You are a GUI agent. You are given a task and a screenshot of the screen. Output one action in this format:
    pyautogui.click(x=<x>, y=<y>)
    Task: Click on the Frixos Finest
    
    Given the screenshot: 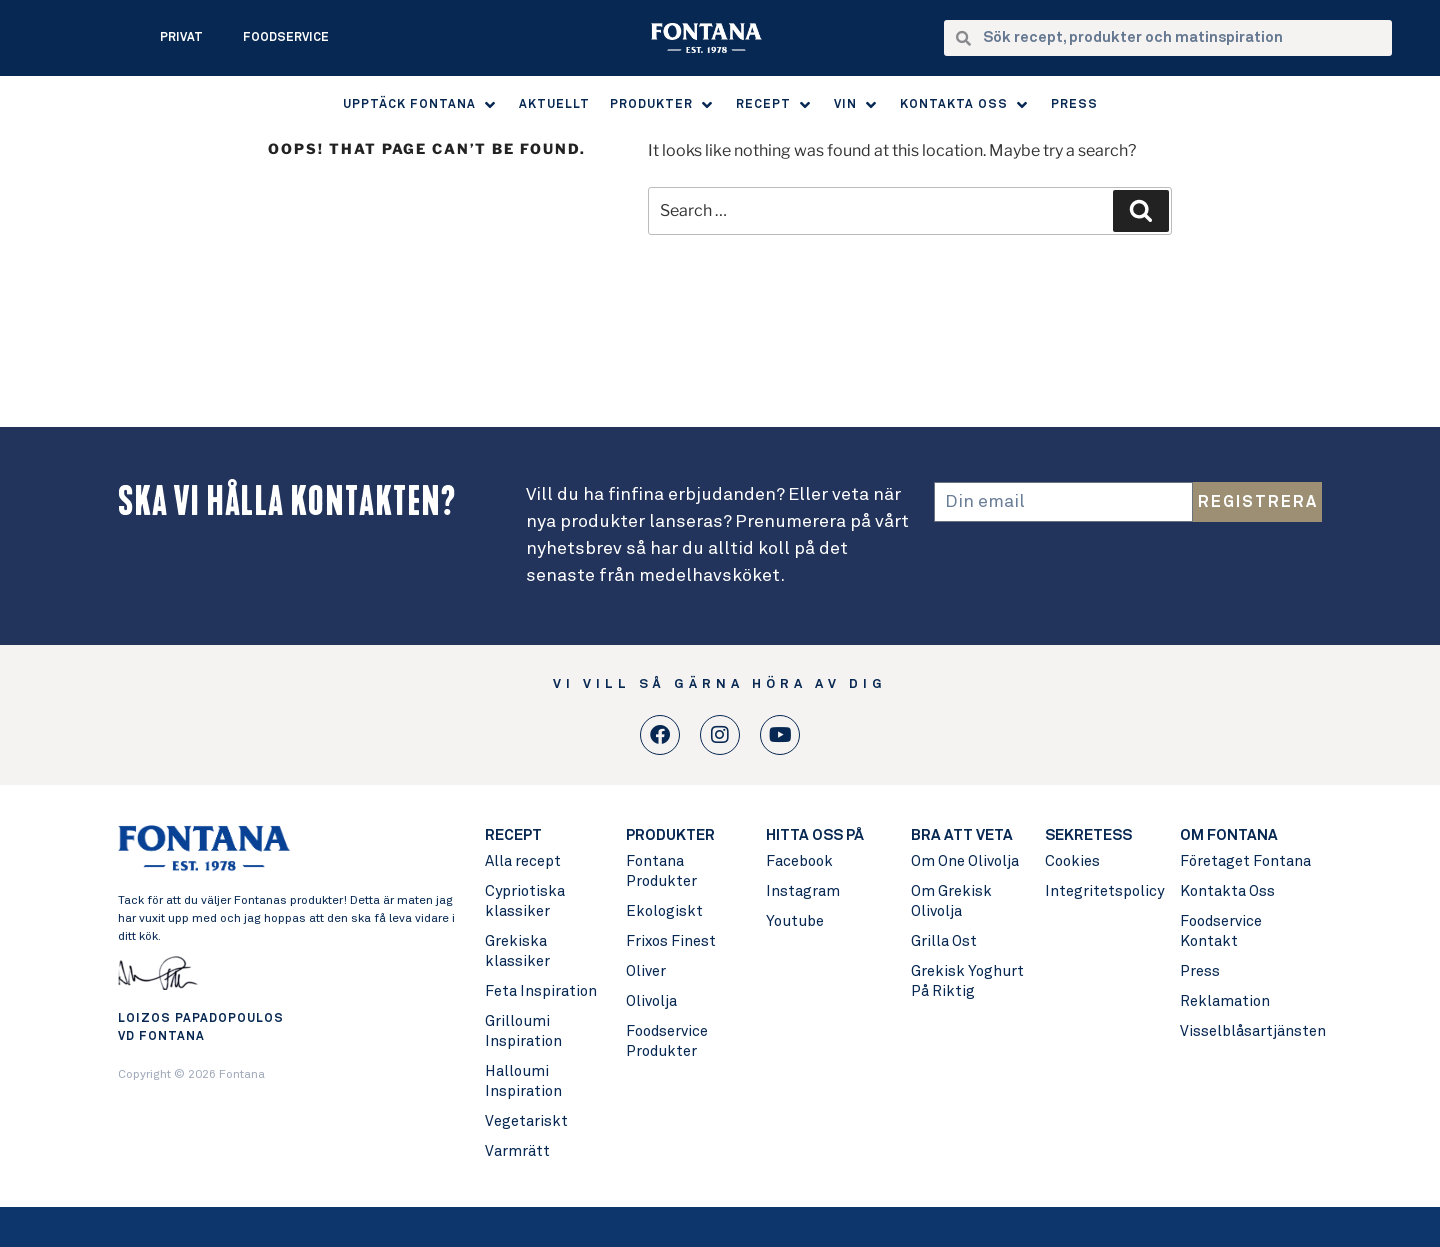 What is the action you would take?
    pyautogui.click(x=671, y=941)
    